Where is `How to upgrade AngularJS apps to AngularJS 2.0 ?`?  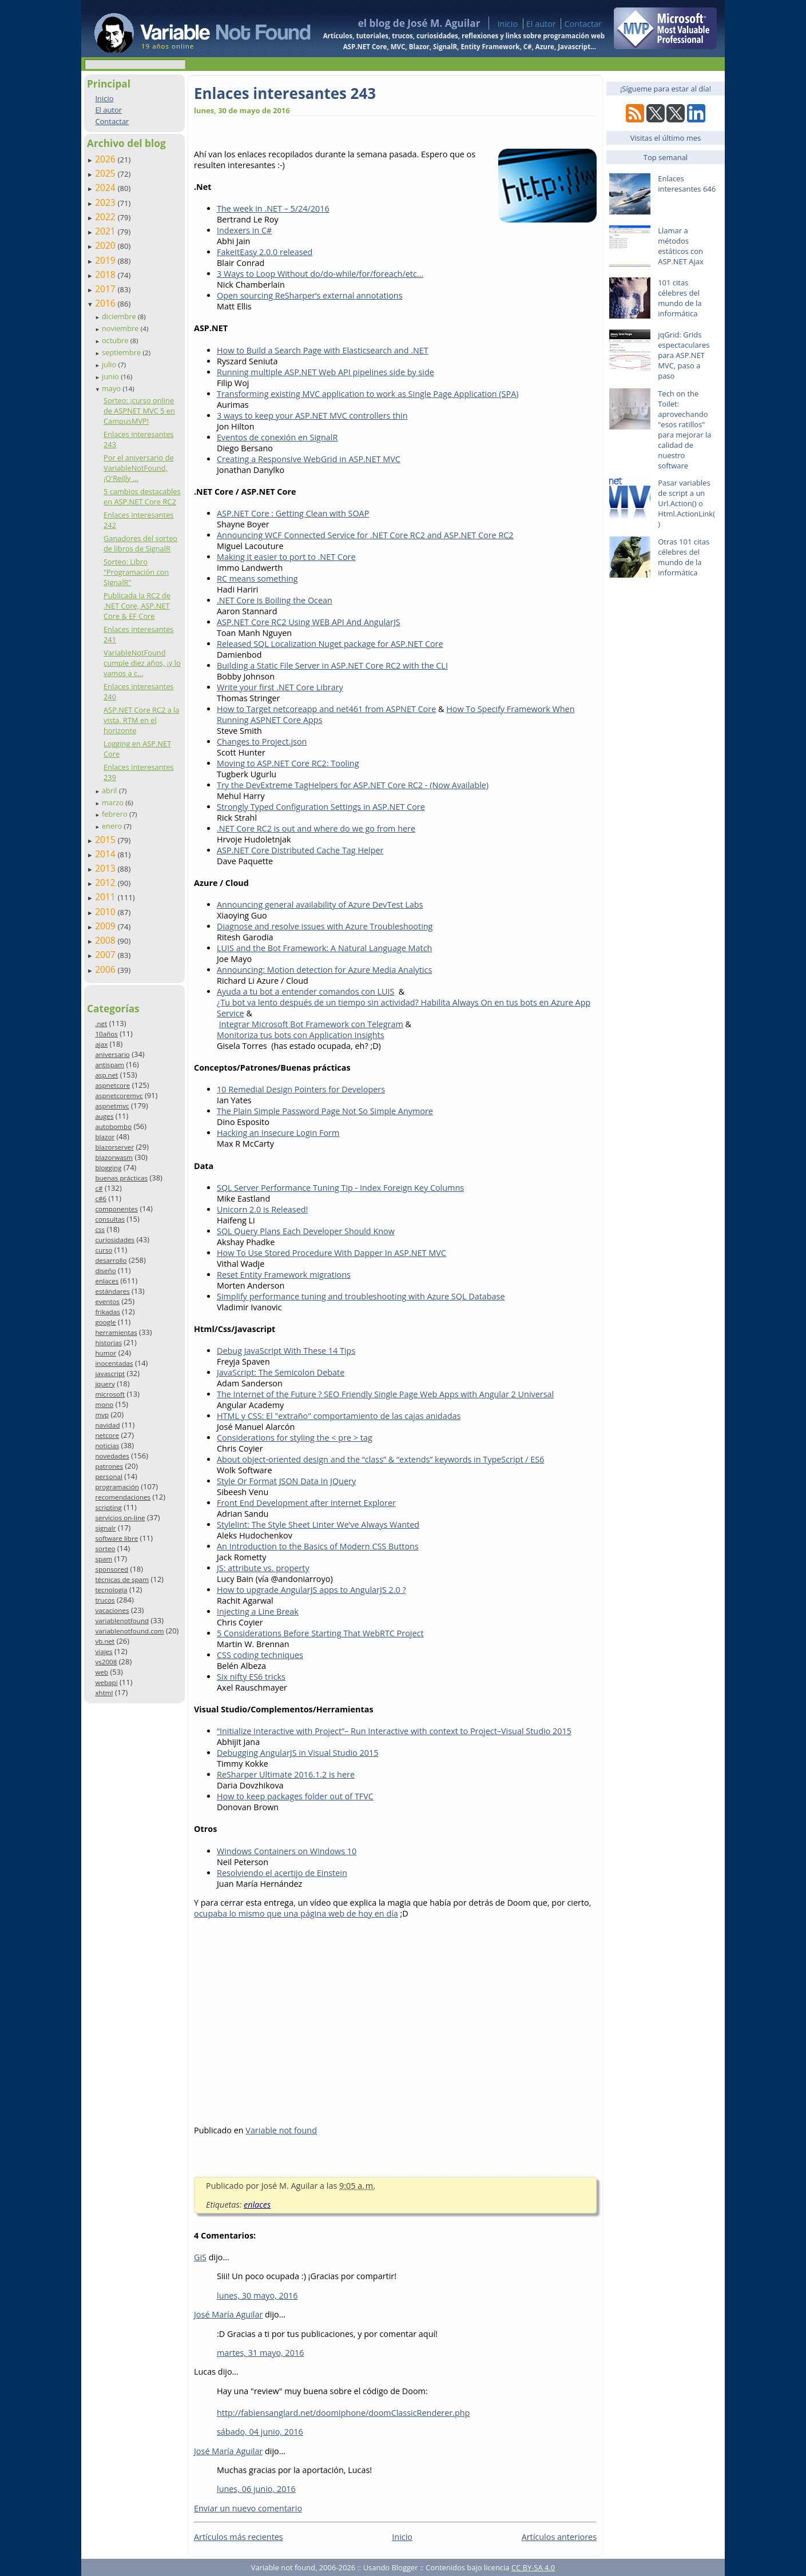 How to upgrade AngularJS apps to AngularJS 2.0 ? is located at coordinates (311, 1589).